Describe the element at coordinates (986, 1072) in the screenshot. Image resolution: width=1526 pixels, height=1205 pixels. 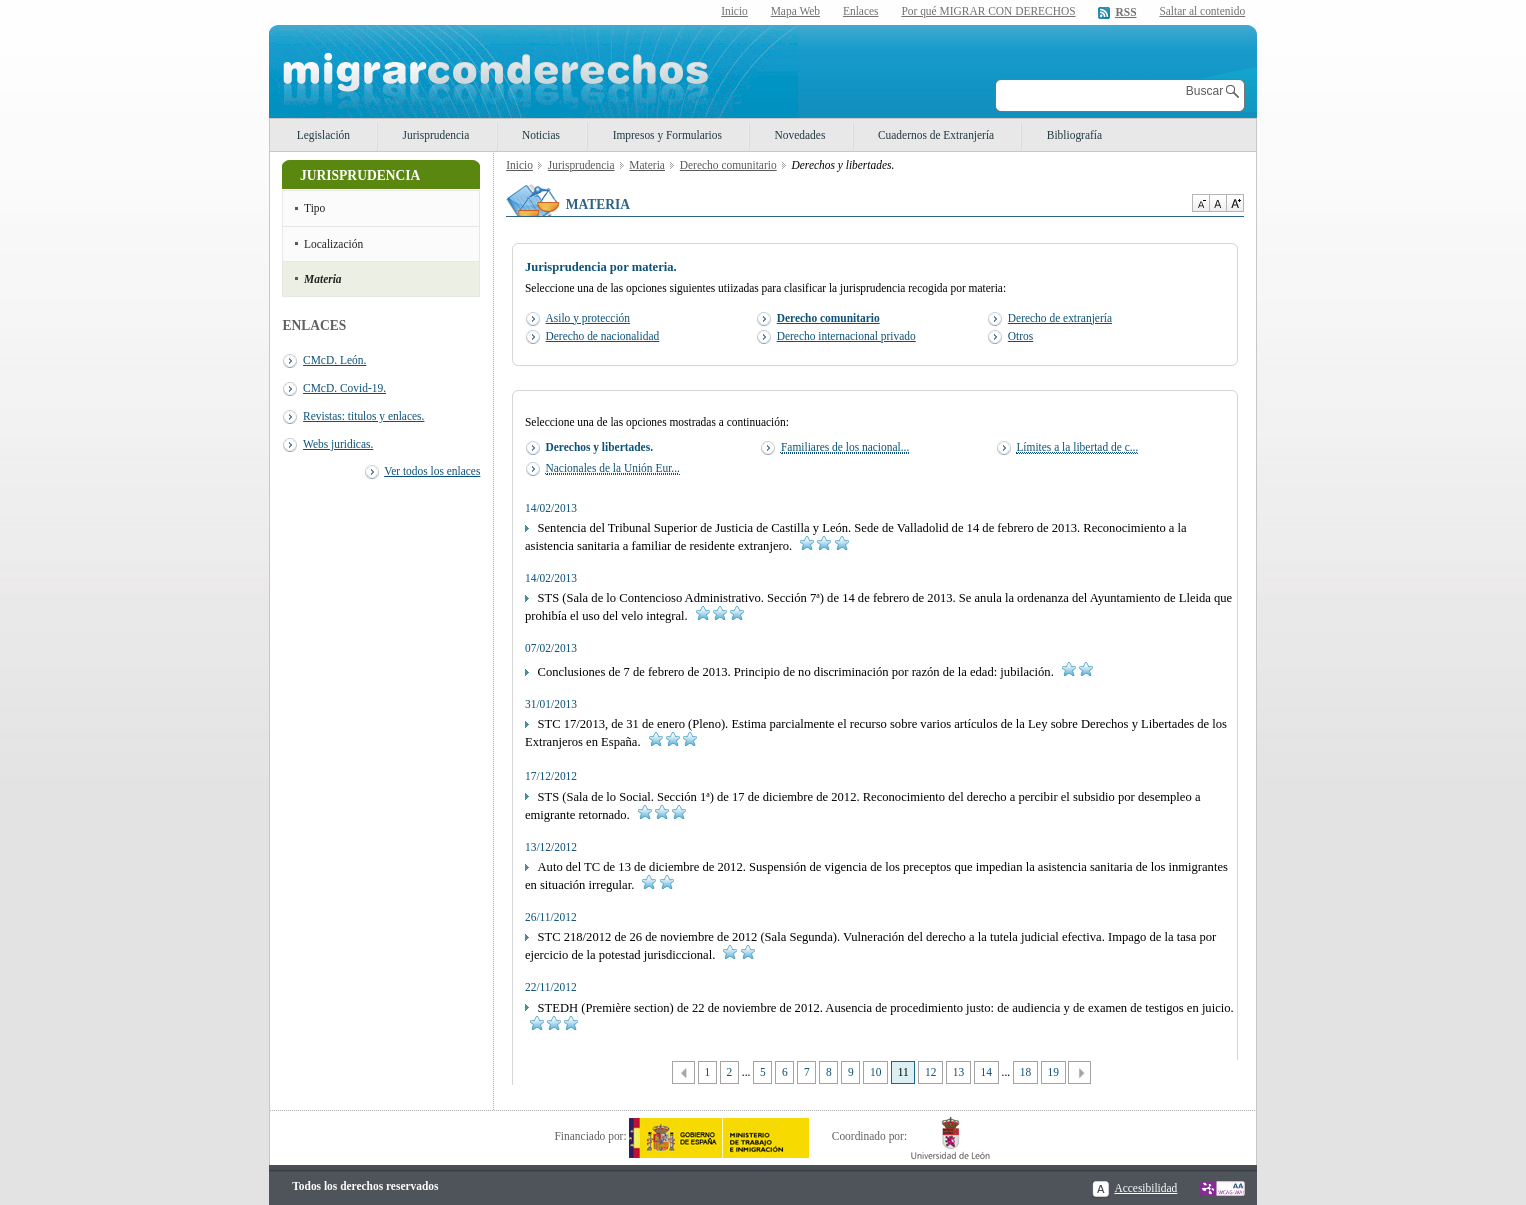
I see `14` at that location.